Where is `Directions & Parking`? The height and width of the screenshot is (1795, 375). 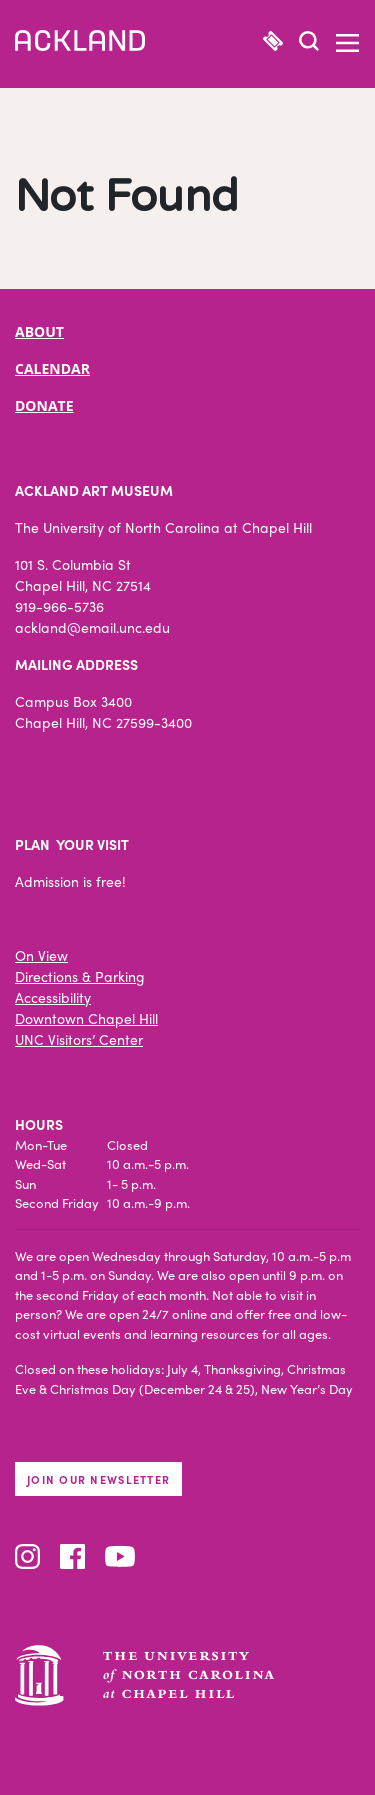
Directions & Parking is located at coordinates (80, 976).